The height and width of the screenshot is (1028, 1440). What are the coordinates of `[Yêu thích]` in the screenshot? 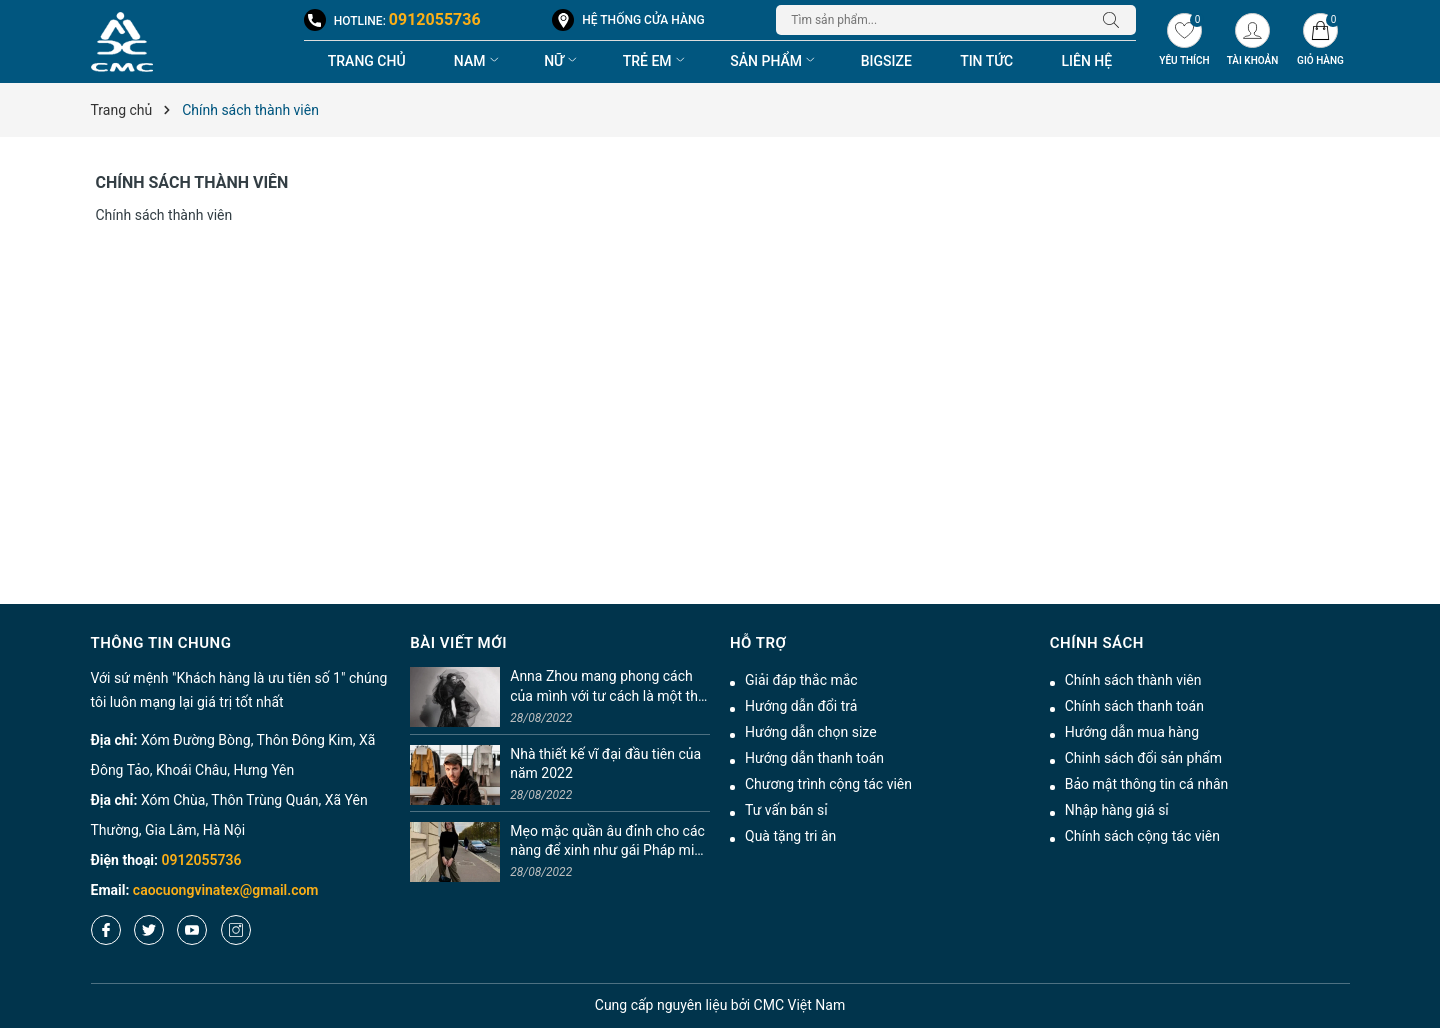 It's located at (1184, 42).